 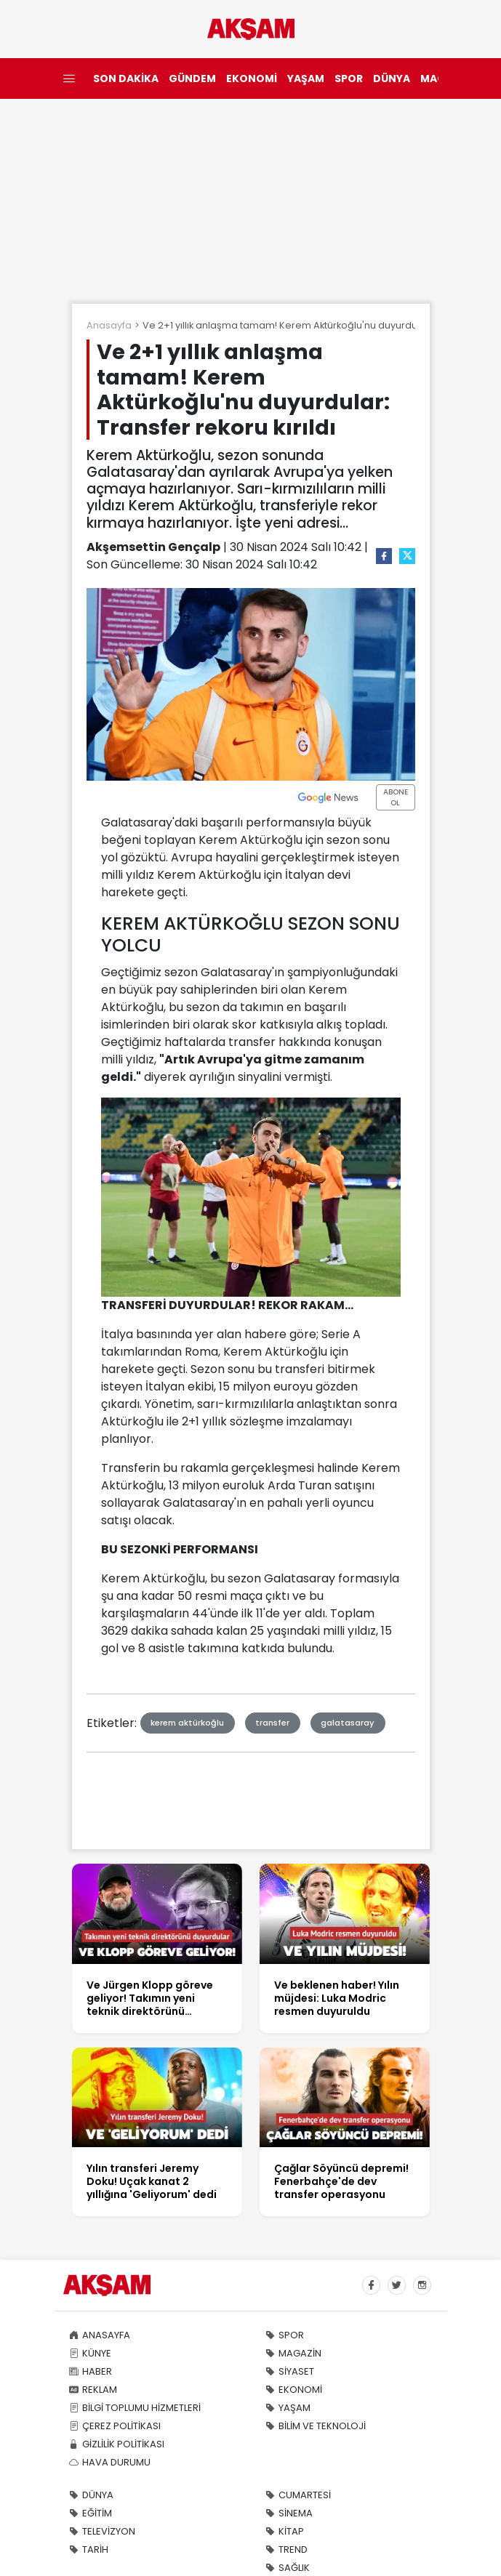 What do you see at coordinates (126, 78) in the screenshot?
I see `SON DAKİKA` at bounding box center [126, 78].